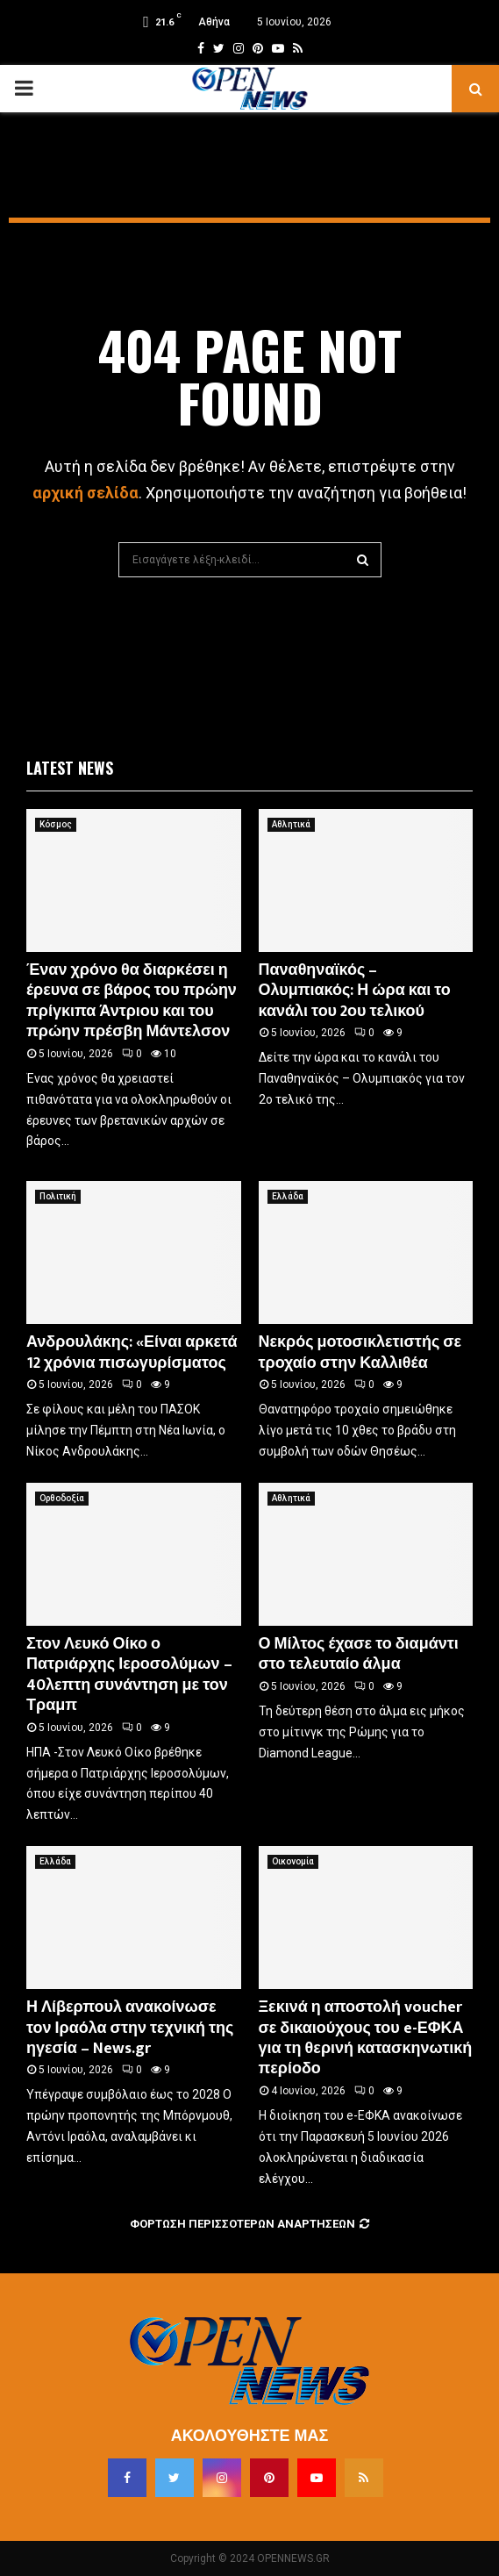  Describe the element at coordinates (61, 1498) in the screenshot. I see `Ορθοδοξία` at that location.